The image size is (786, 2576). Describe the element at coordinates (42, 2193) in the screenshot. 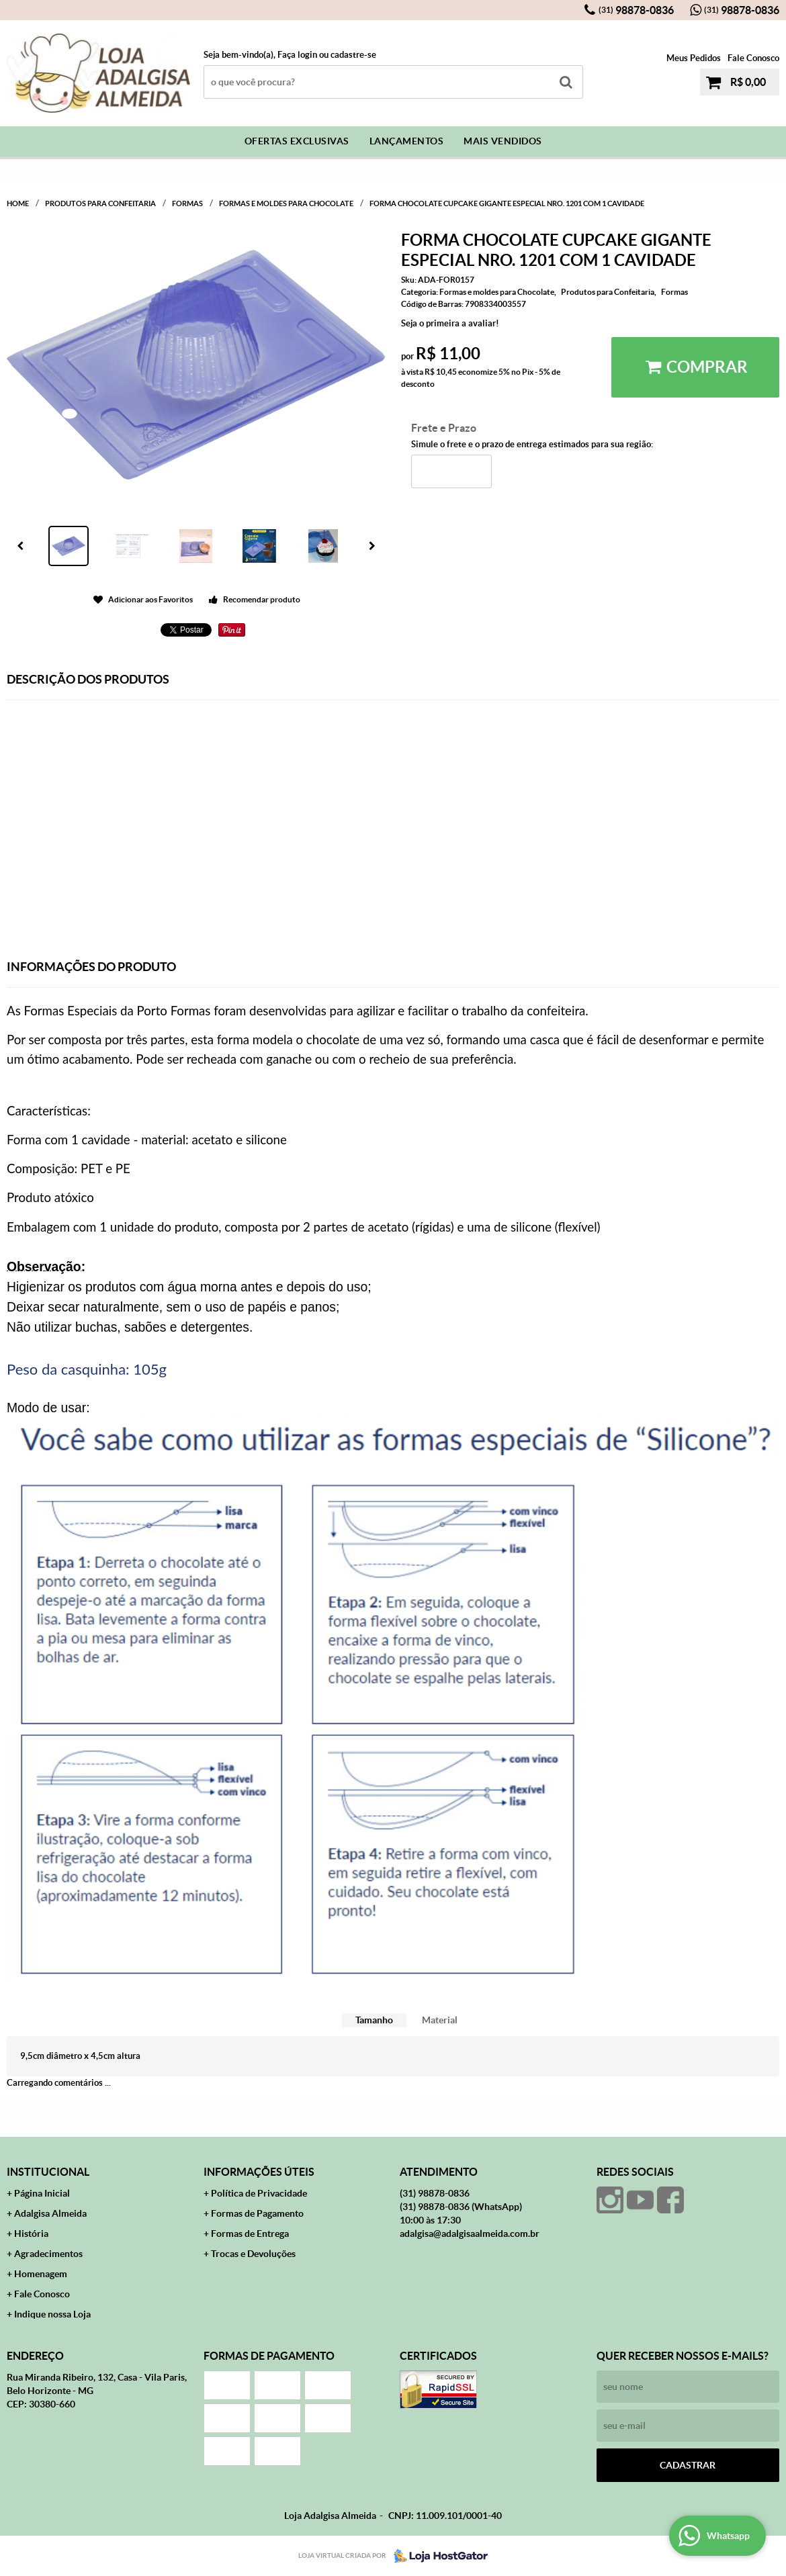

I see `Página Inicial` at that location.